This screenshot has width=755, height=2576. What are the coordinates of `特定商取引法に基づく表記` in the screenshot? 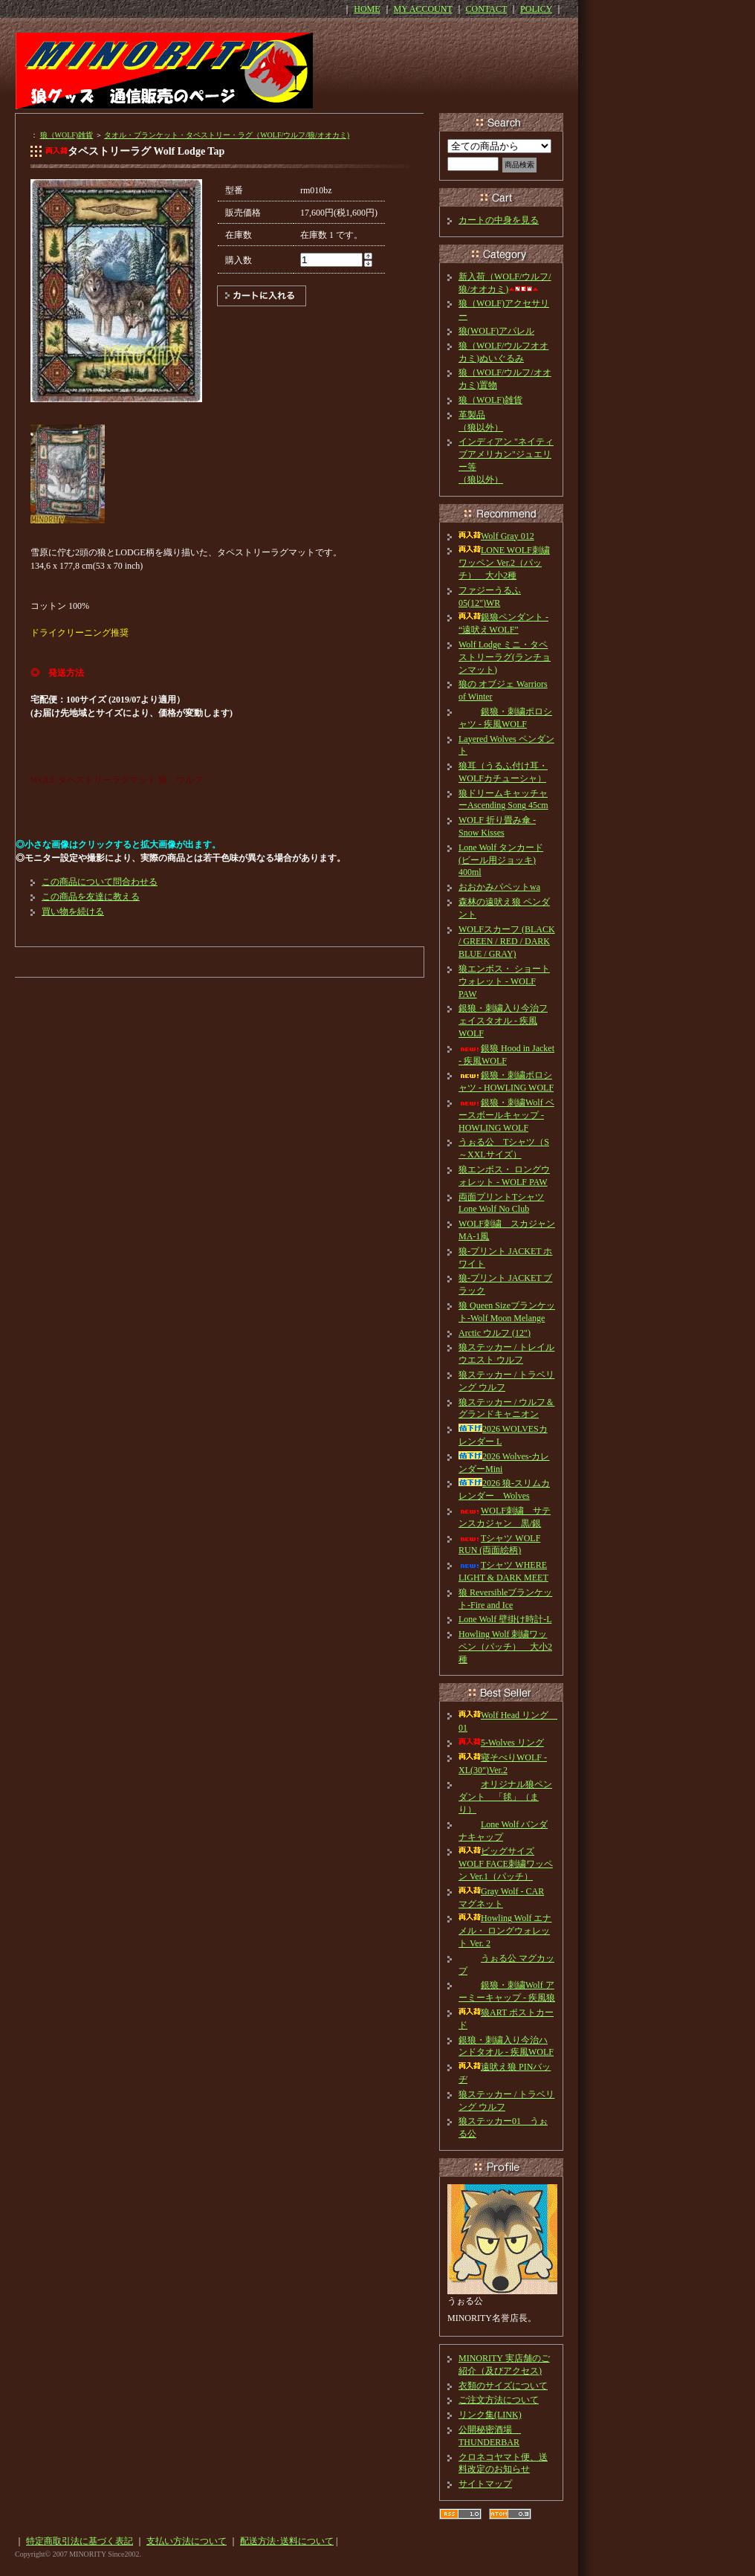 It's located at (79, 2541).